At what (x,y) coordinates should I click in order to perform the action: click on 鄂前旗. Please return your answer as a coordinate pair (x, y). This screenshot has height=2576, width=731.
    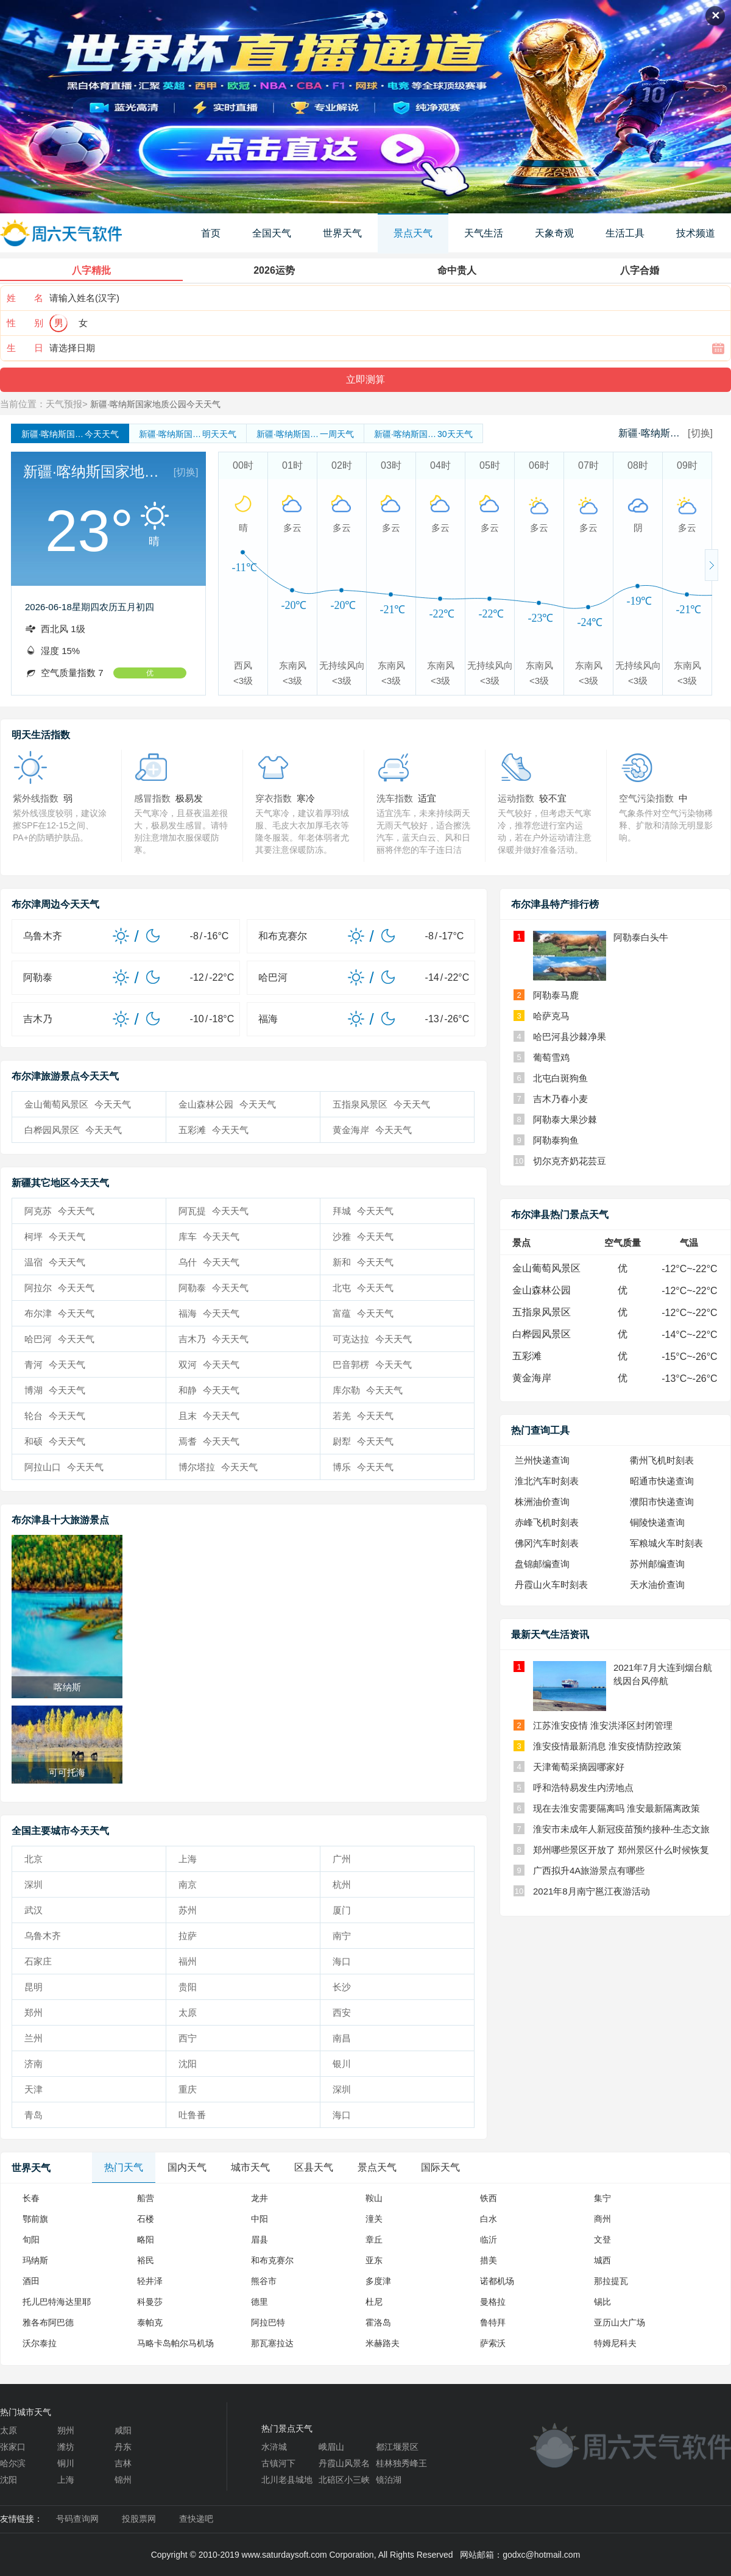
    Looking at the image, I should click on (35, 2219).